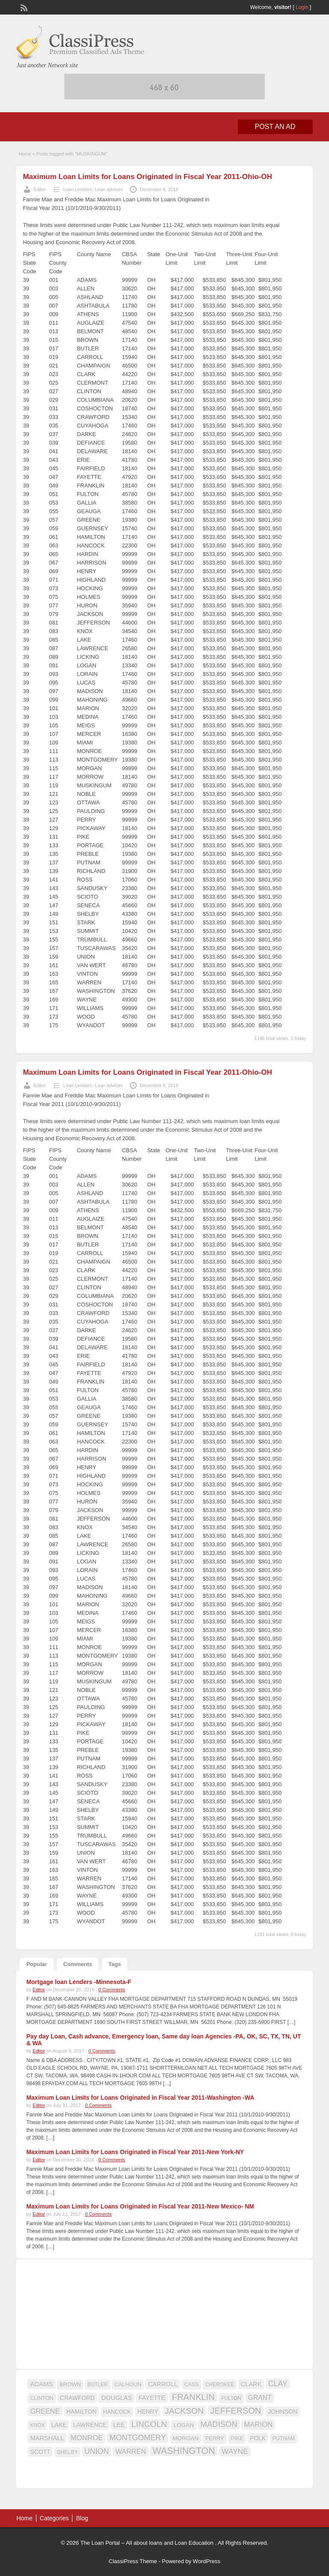 This screenshot has width=329, height=2576. I want to click on Editor, so click(39, 189).